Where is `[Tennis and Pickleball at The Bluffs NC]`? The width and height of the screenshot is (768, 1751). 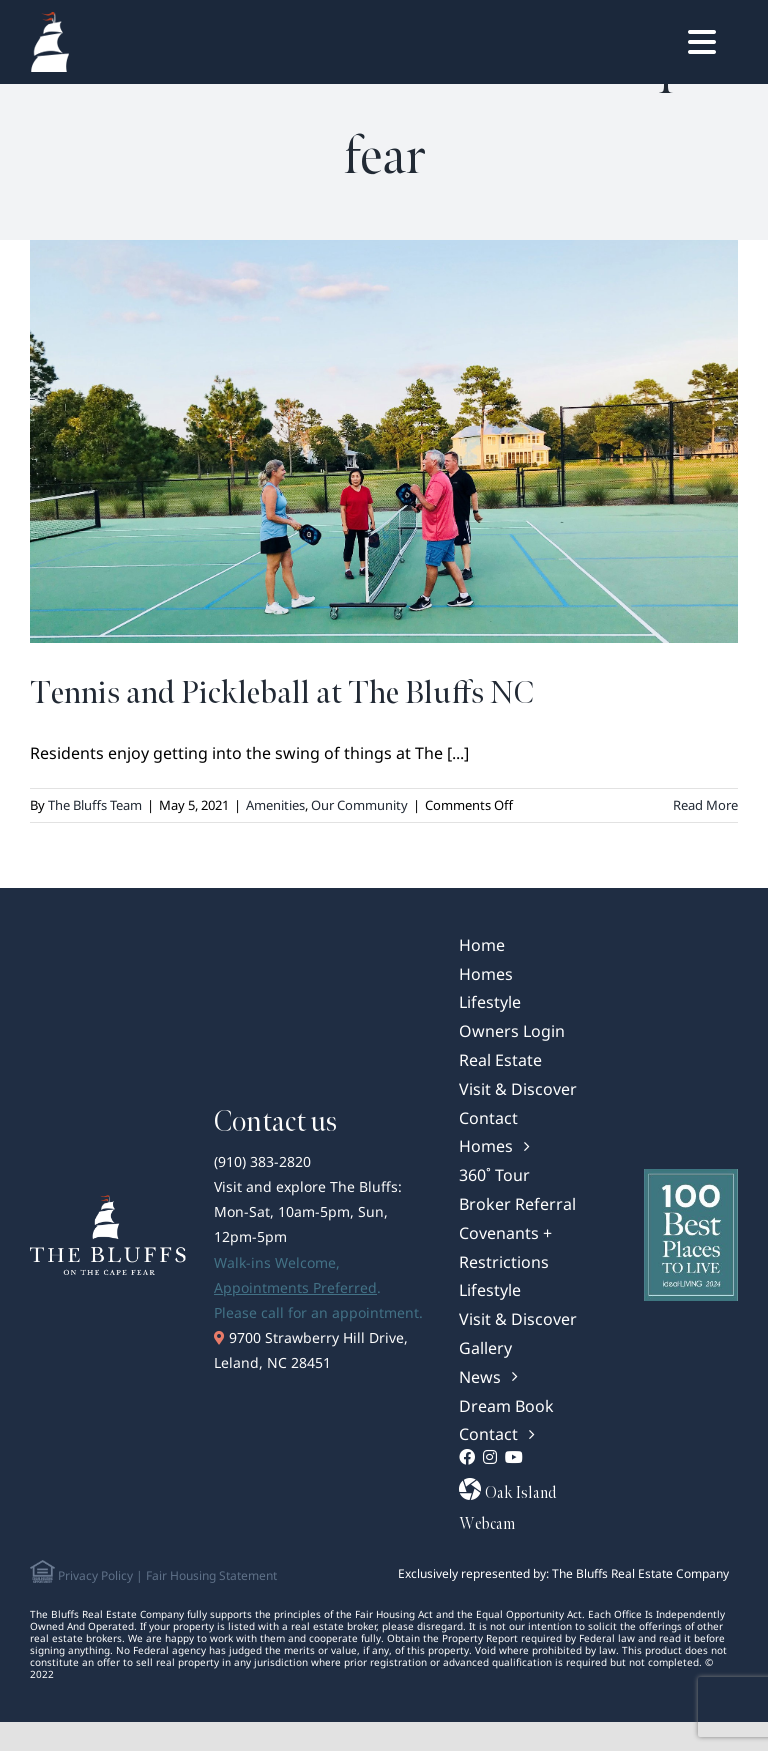
[Tennis and Pickleball at The Bluffs NC] is located at coordinates (384, 441).